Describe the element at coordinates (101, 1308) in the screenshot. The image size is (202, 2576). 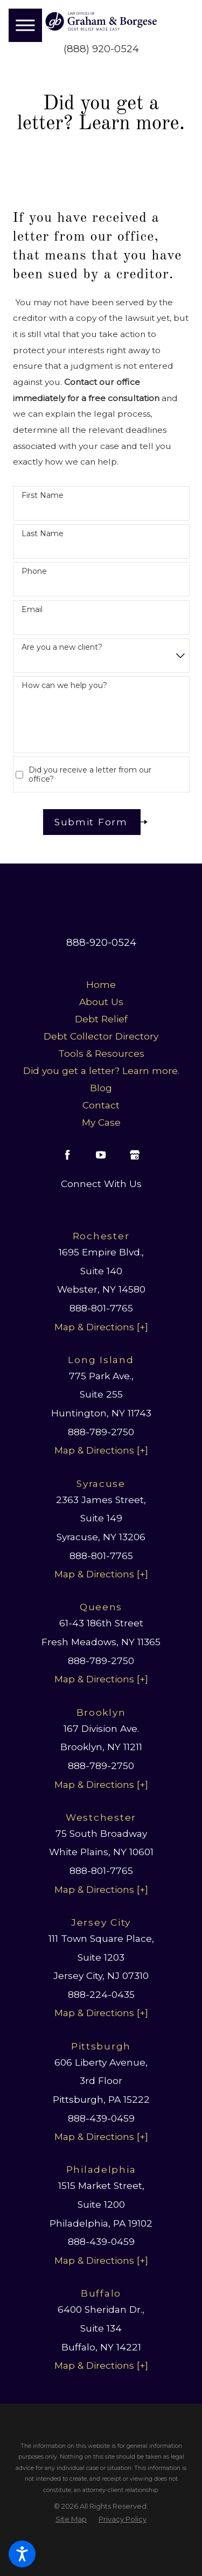
I see `888-801-7765` at that location.